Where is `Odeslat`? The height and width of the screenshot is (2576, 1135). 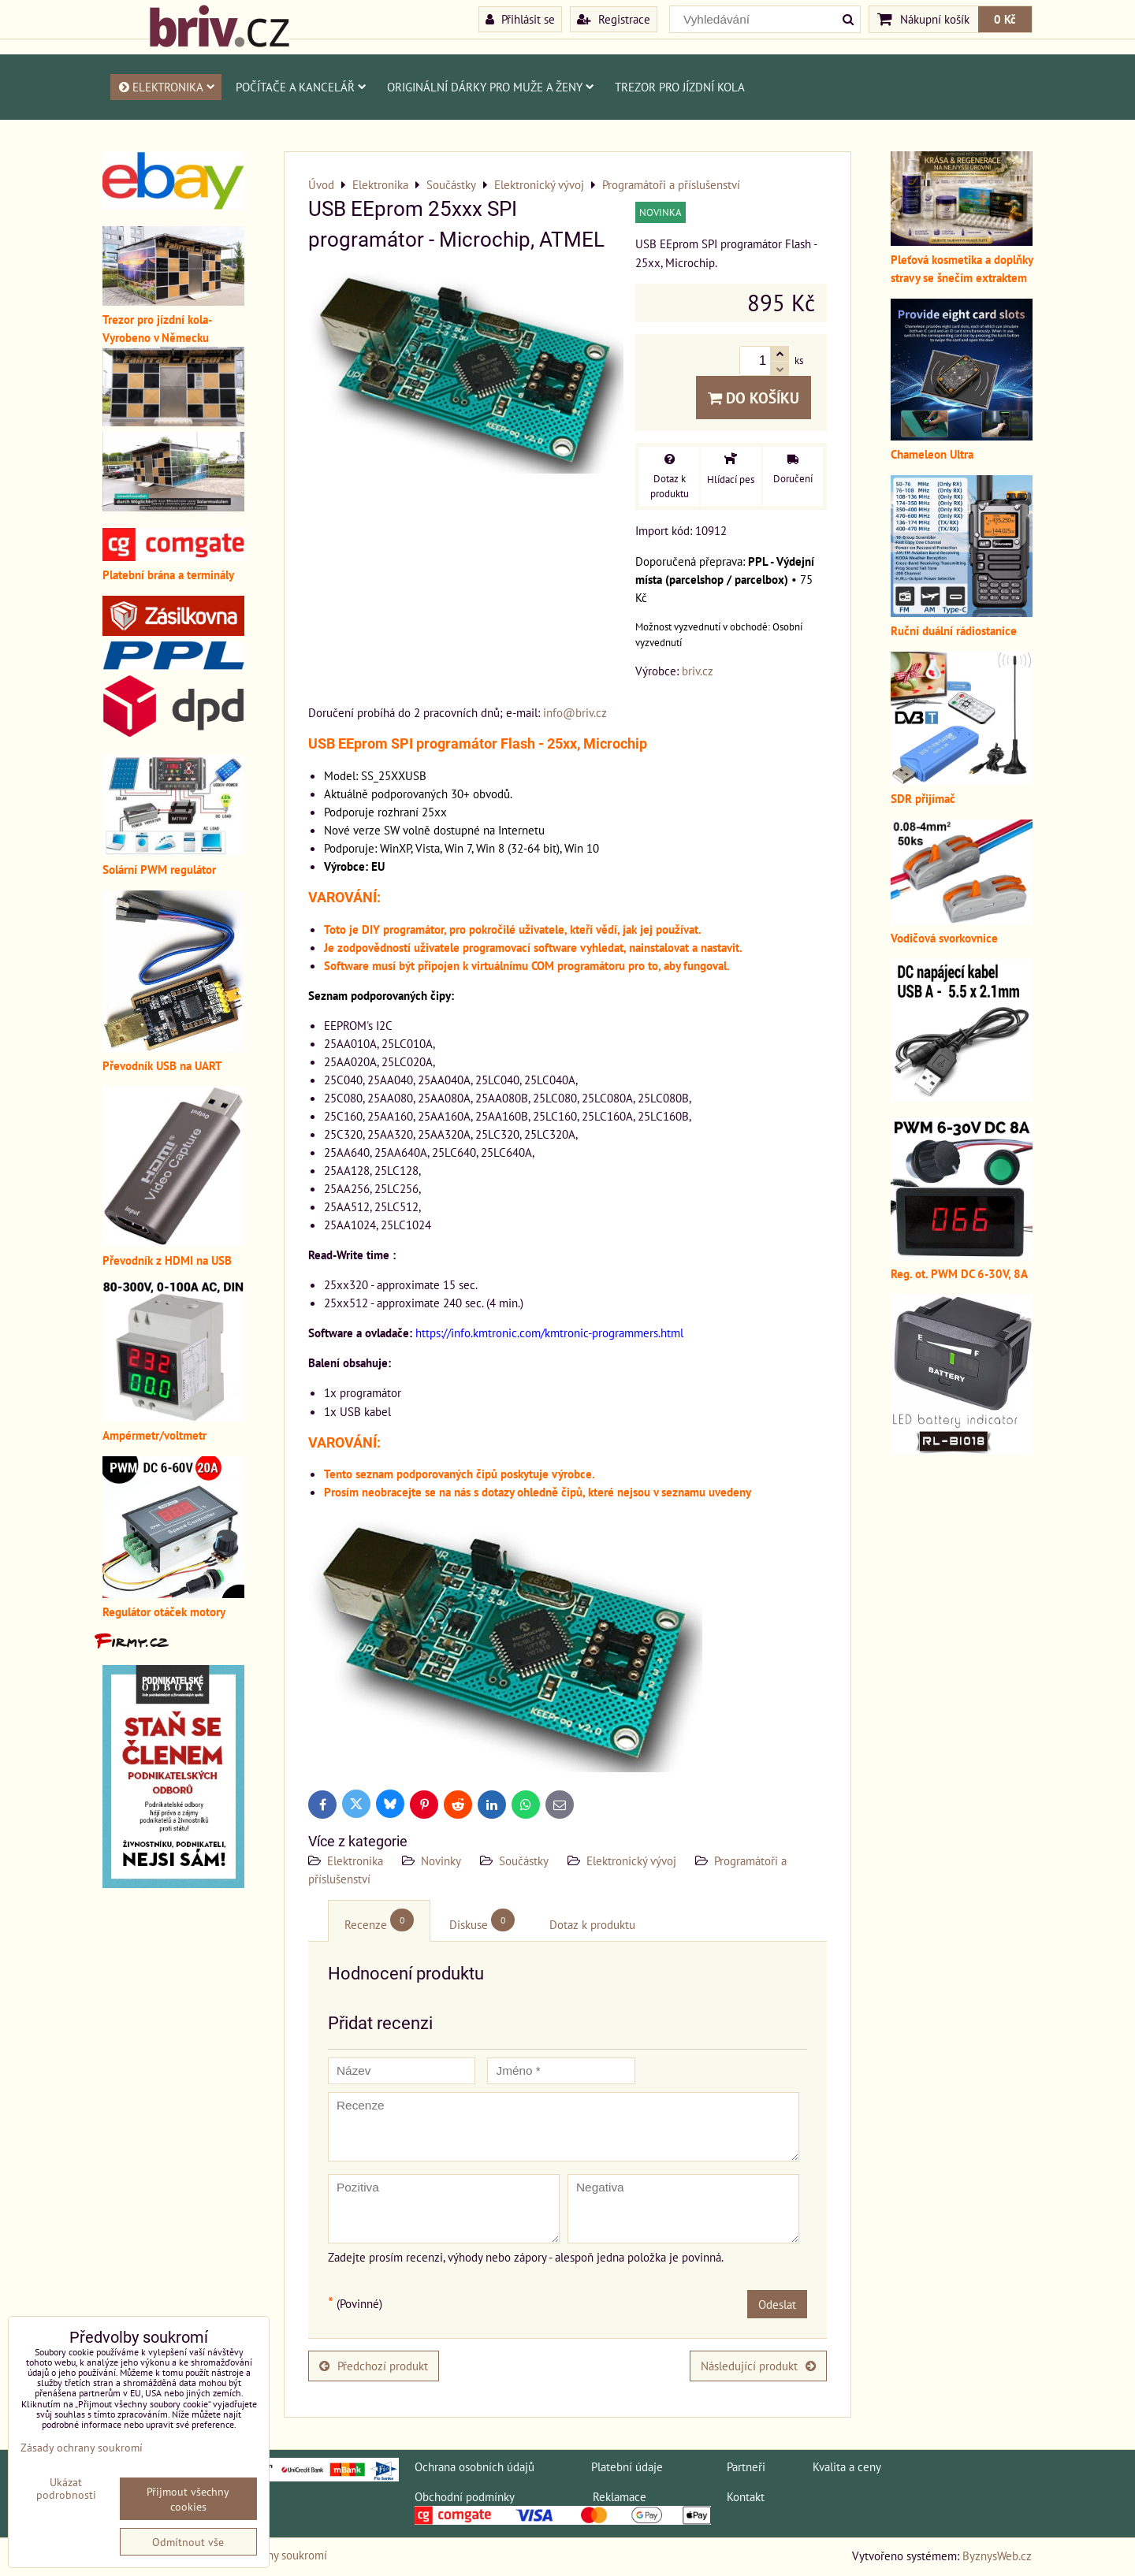 Odeslat is located at coordinates (777, 2304).